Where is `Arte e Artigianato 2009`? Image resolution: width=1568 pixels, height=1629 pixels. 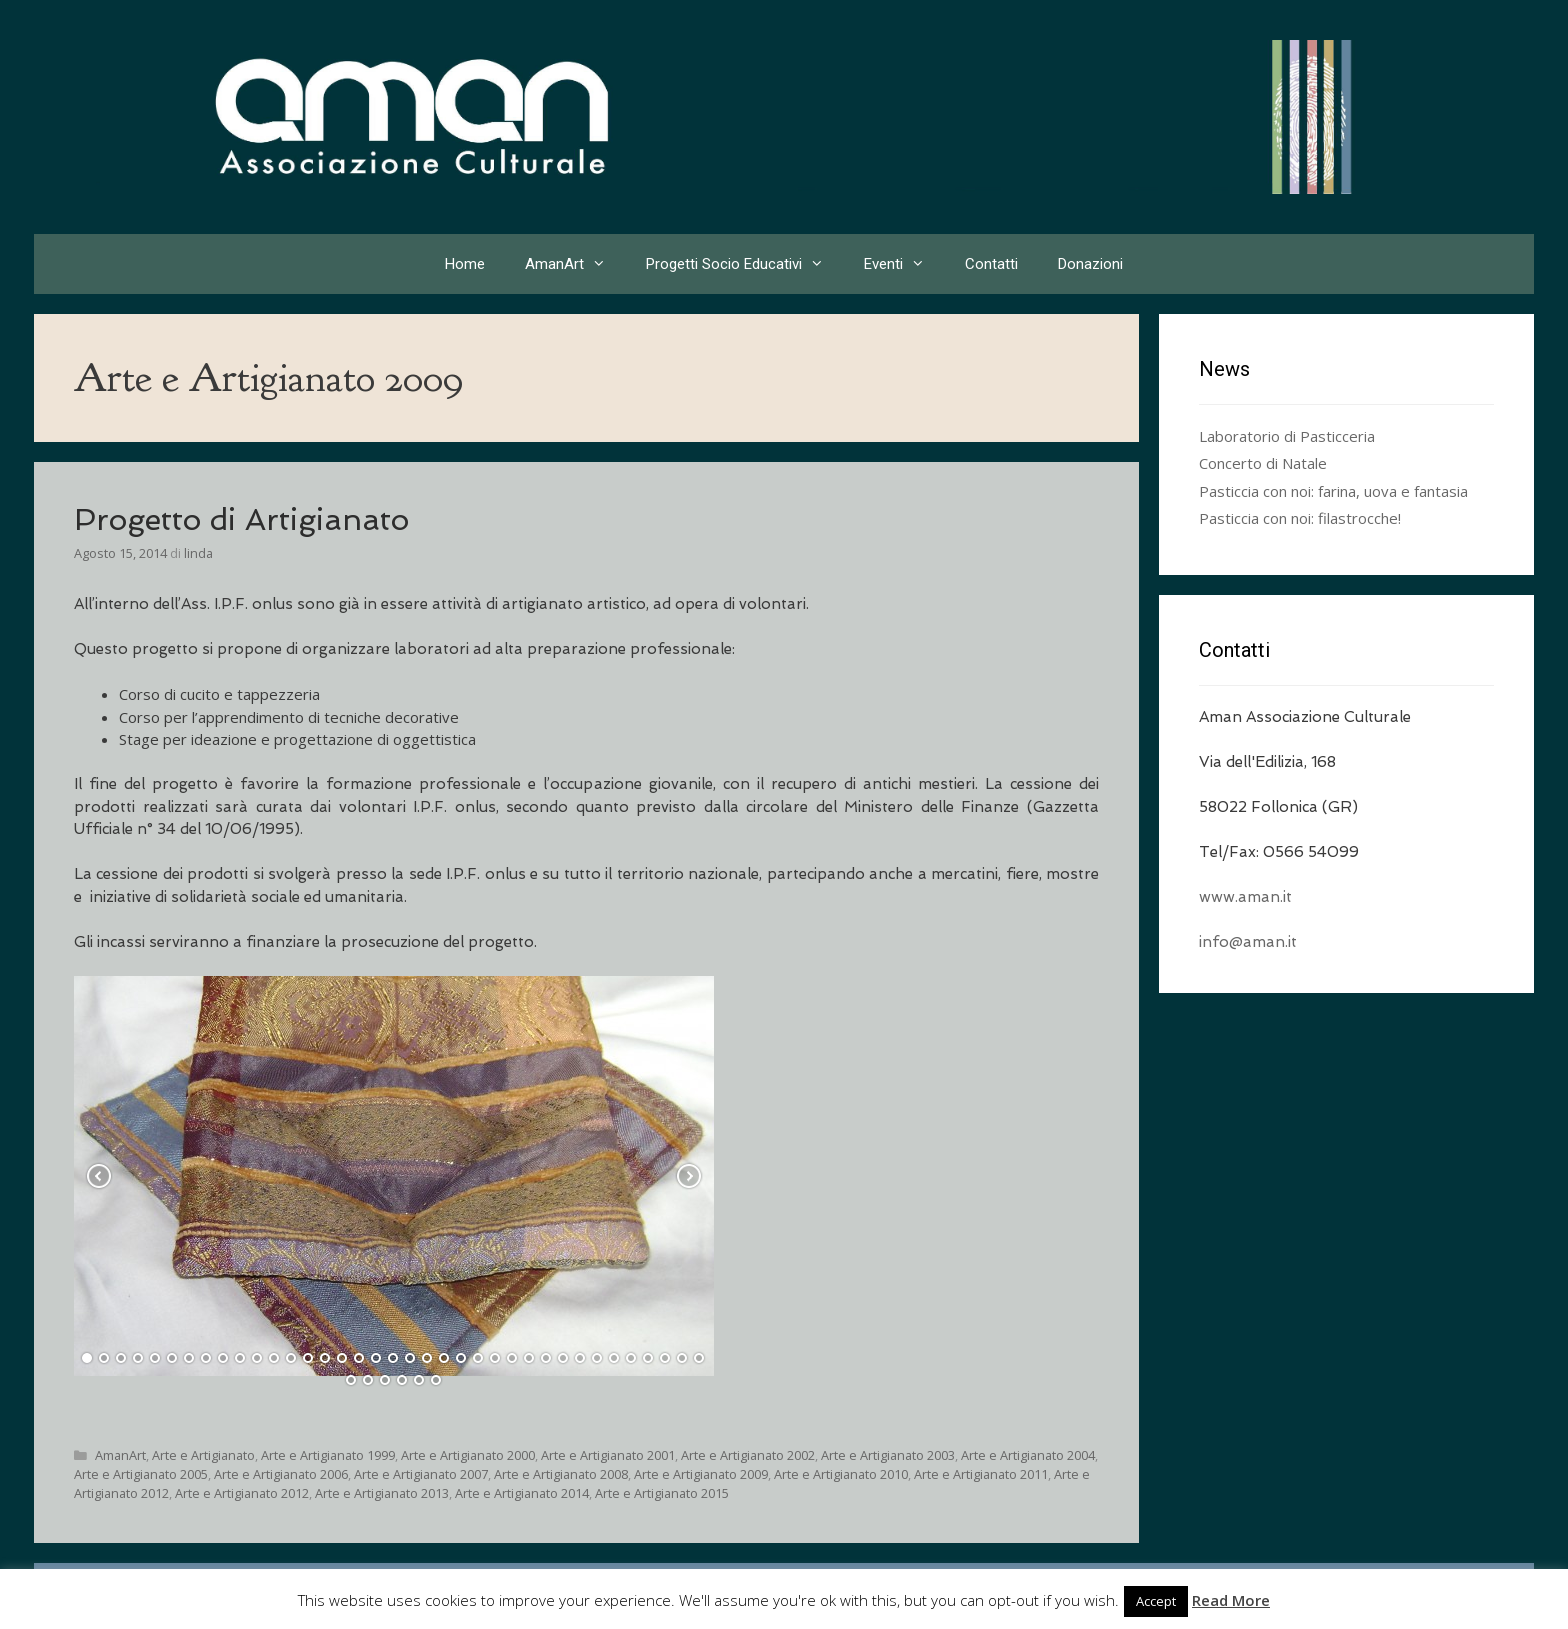
Arte e Artigianato 2009 is located at coordinates (701, 1474).